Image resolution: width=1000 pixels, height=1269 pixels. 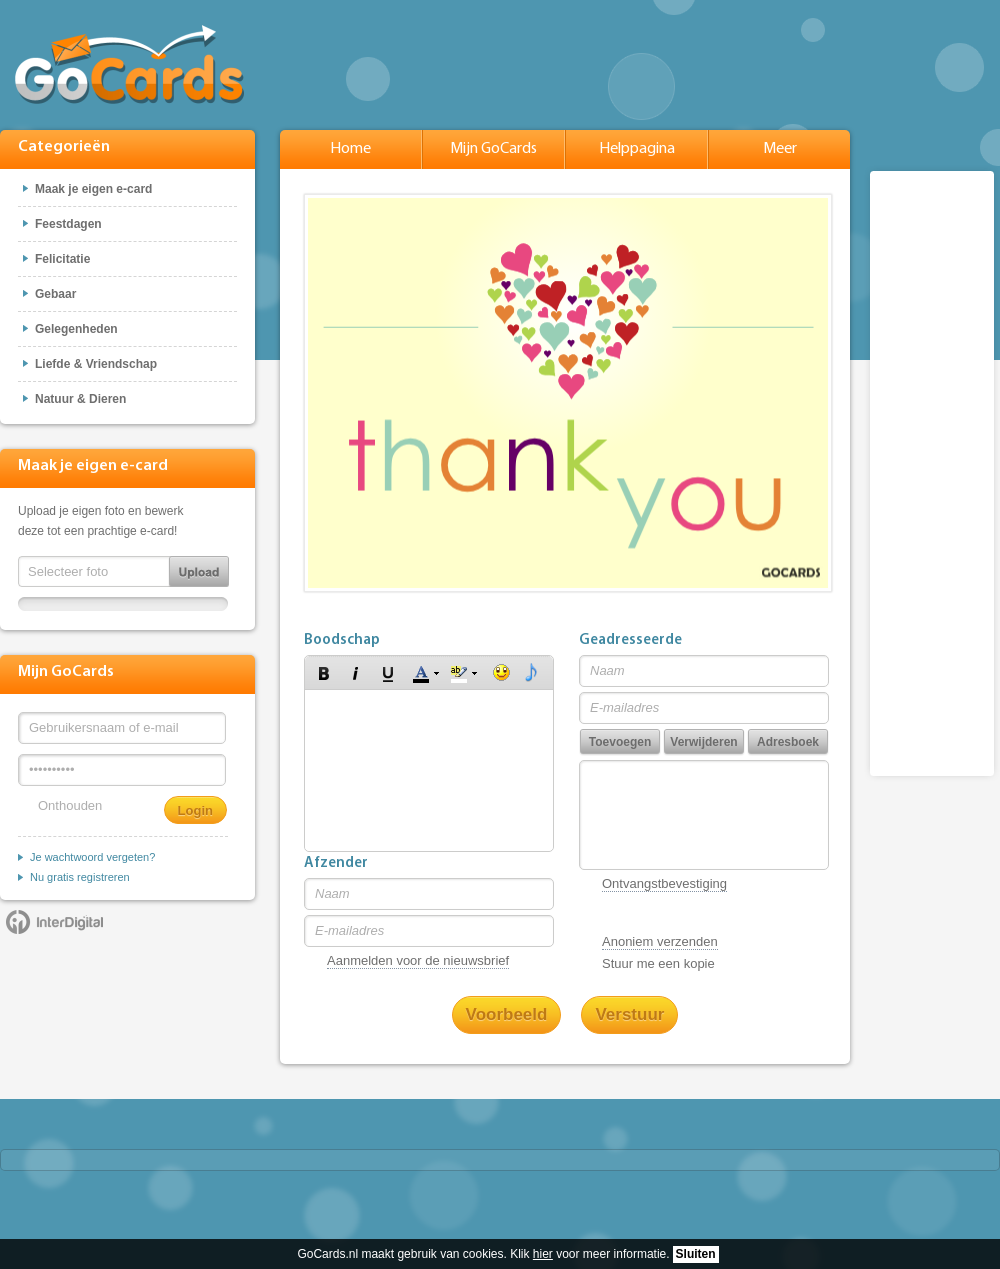 What do you see at coordinates (80, 877) in the screenshot?
I see `Nu gratis registreren` at bounding box center [80, 877].